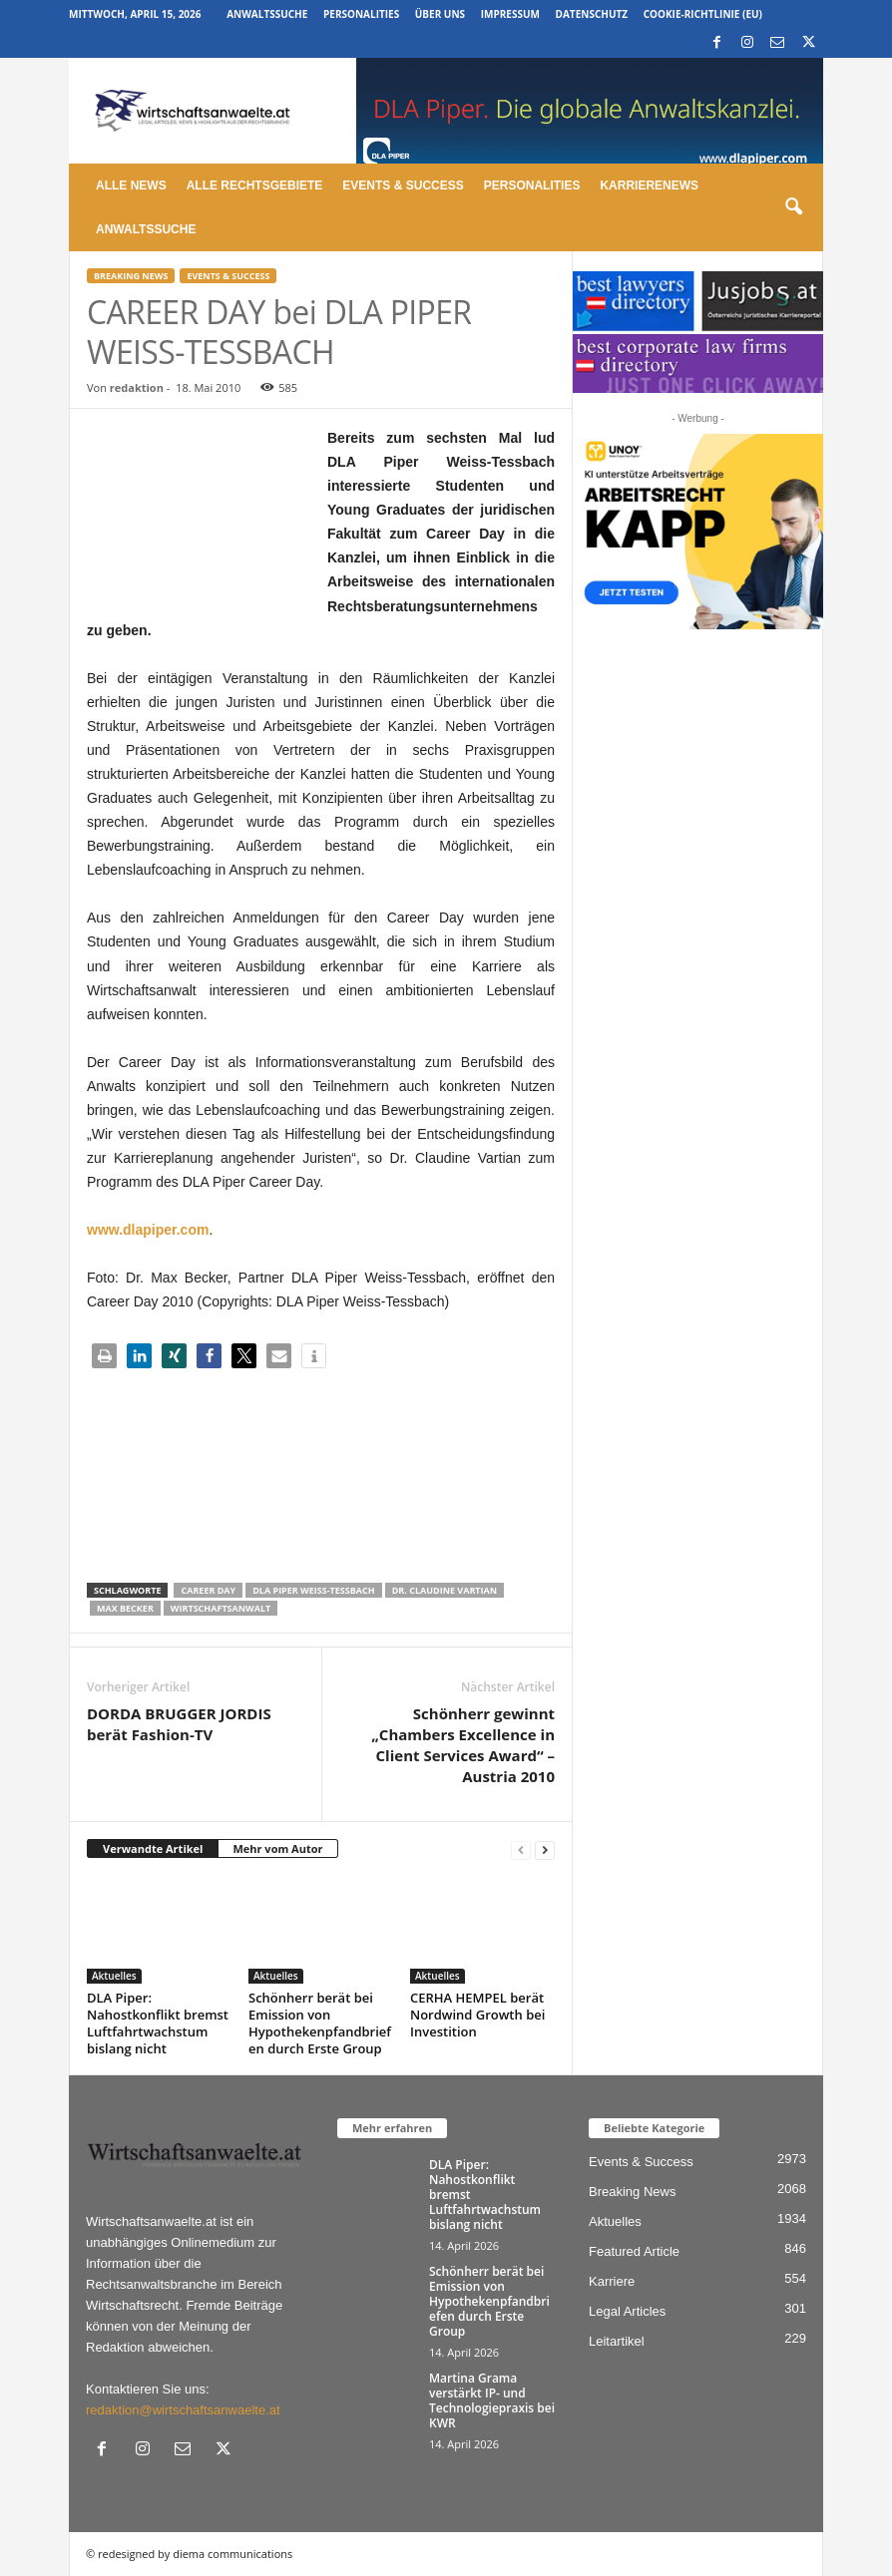 This screenshot has height=2576, width=892. Describe the element at coordinates (627, 2311) in the screenshot. I see `Legal Articles` at that location.